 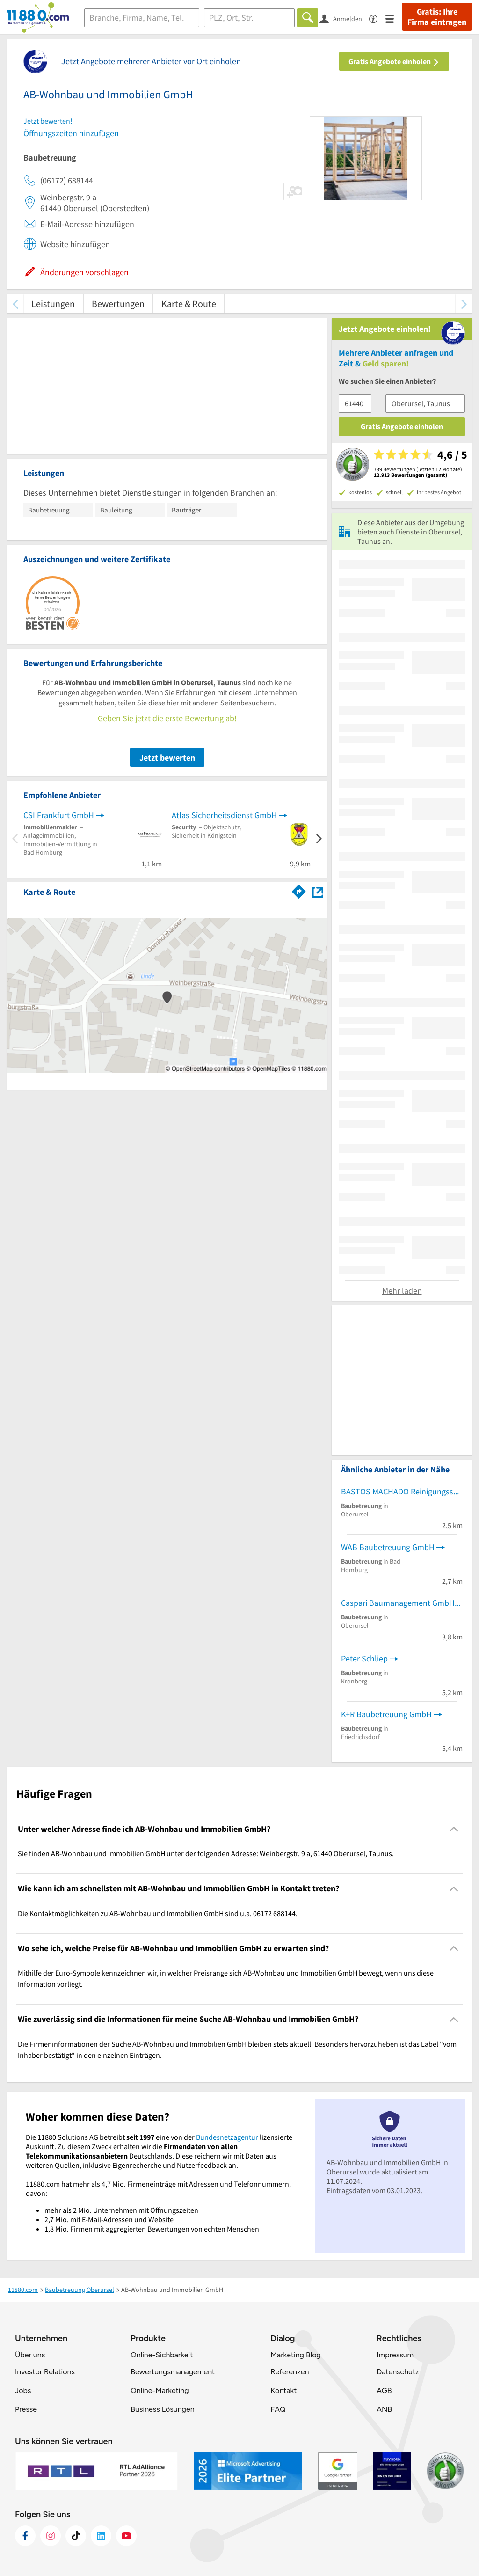 I want to click on Business Lösungen, so click(x=162, y=2409).